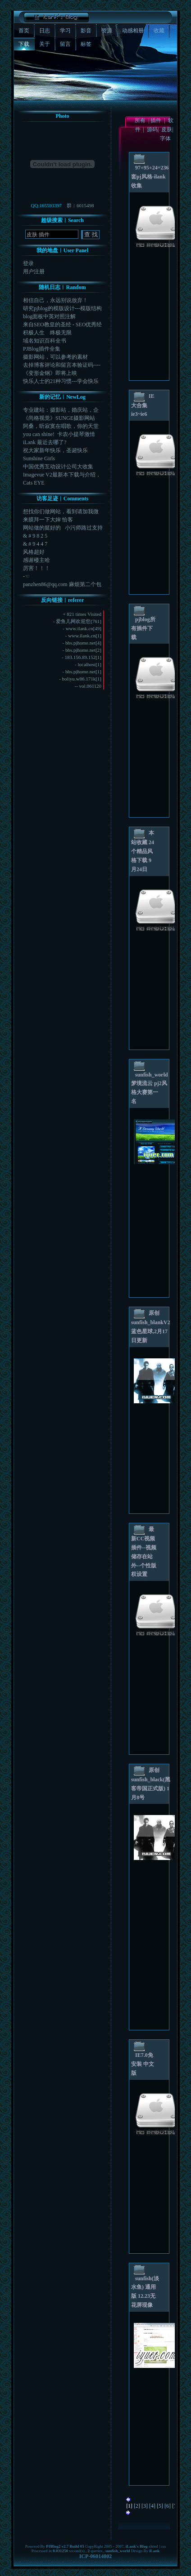 The image size is (191, 2576). Describe the element at coordinates (155, 120) in the screenshot. I see `插件` at that location.